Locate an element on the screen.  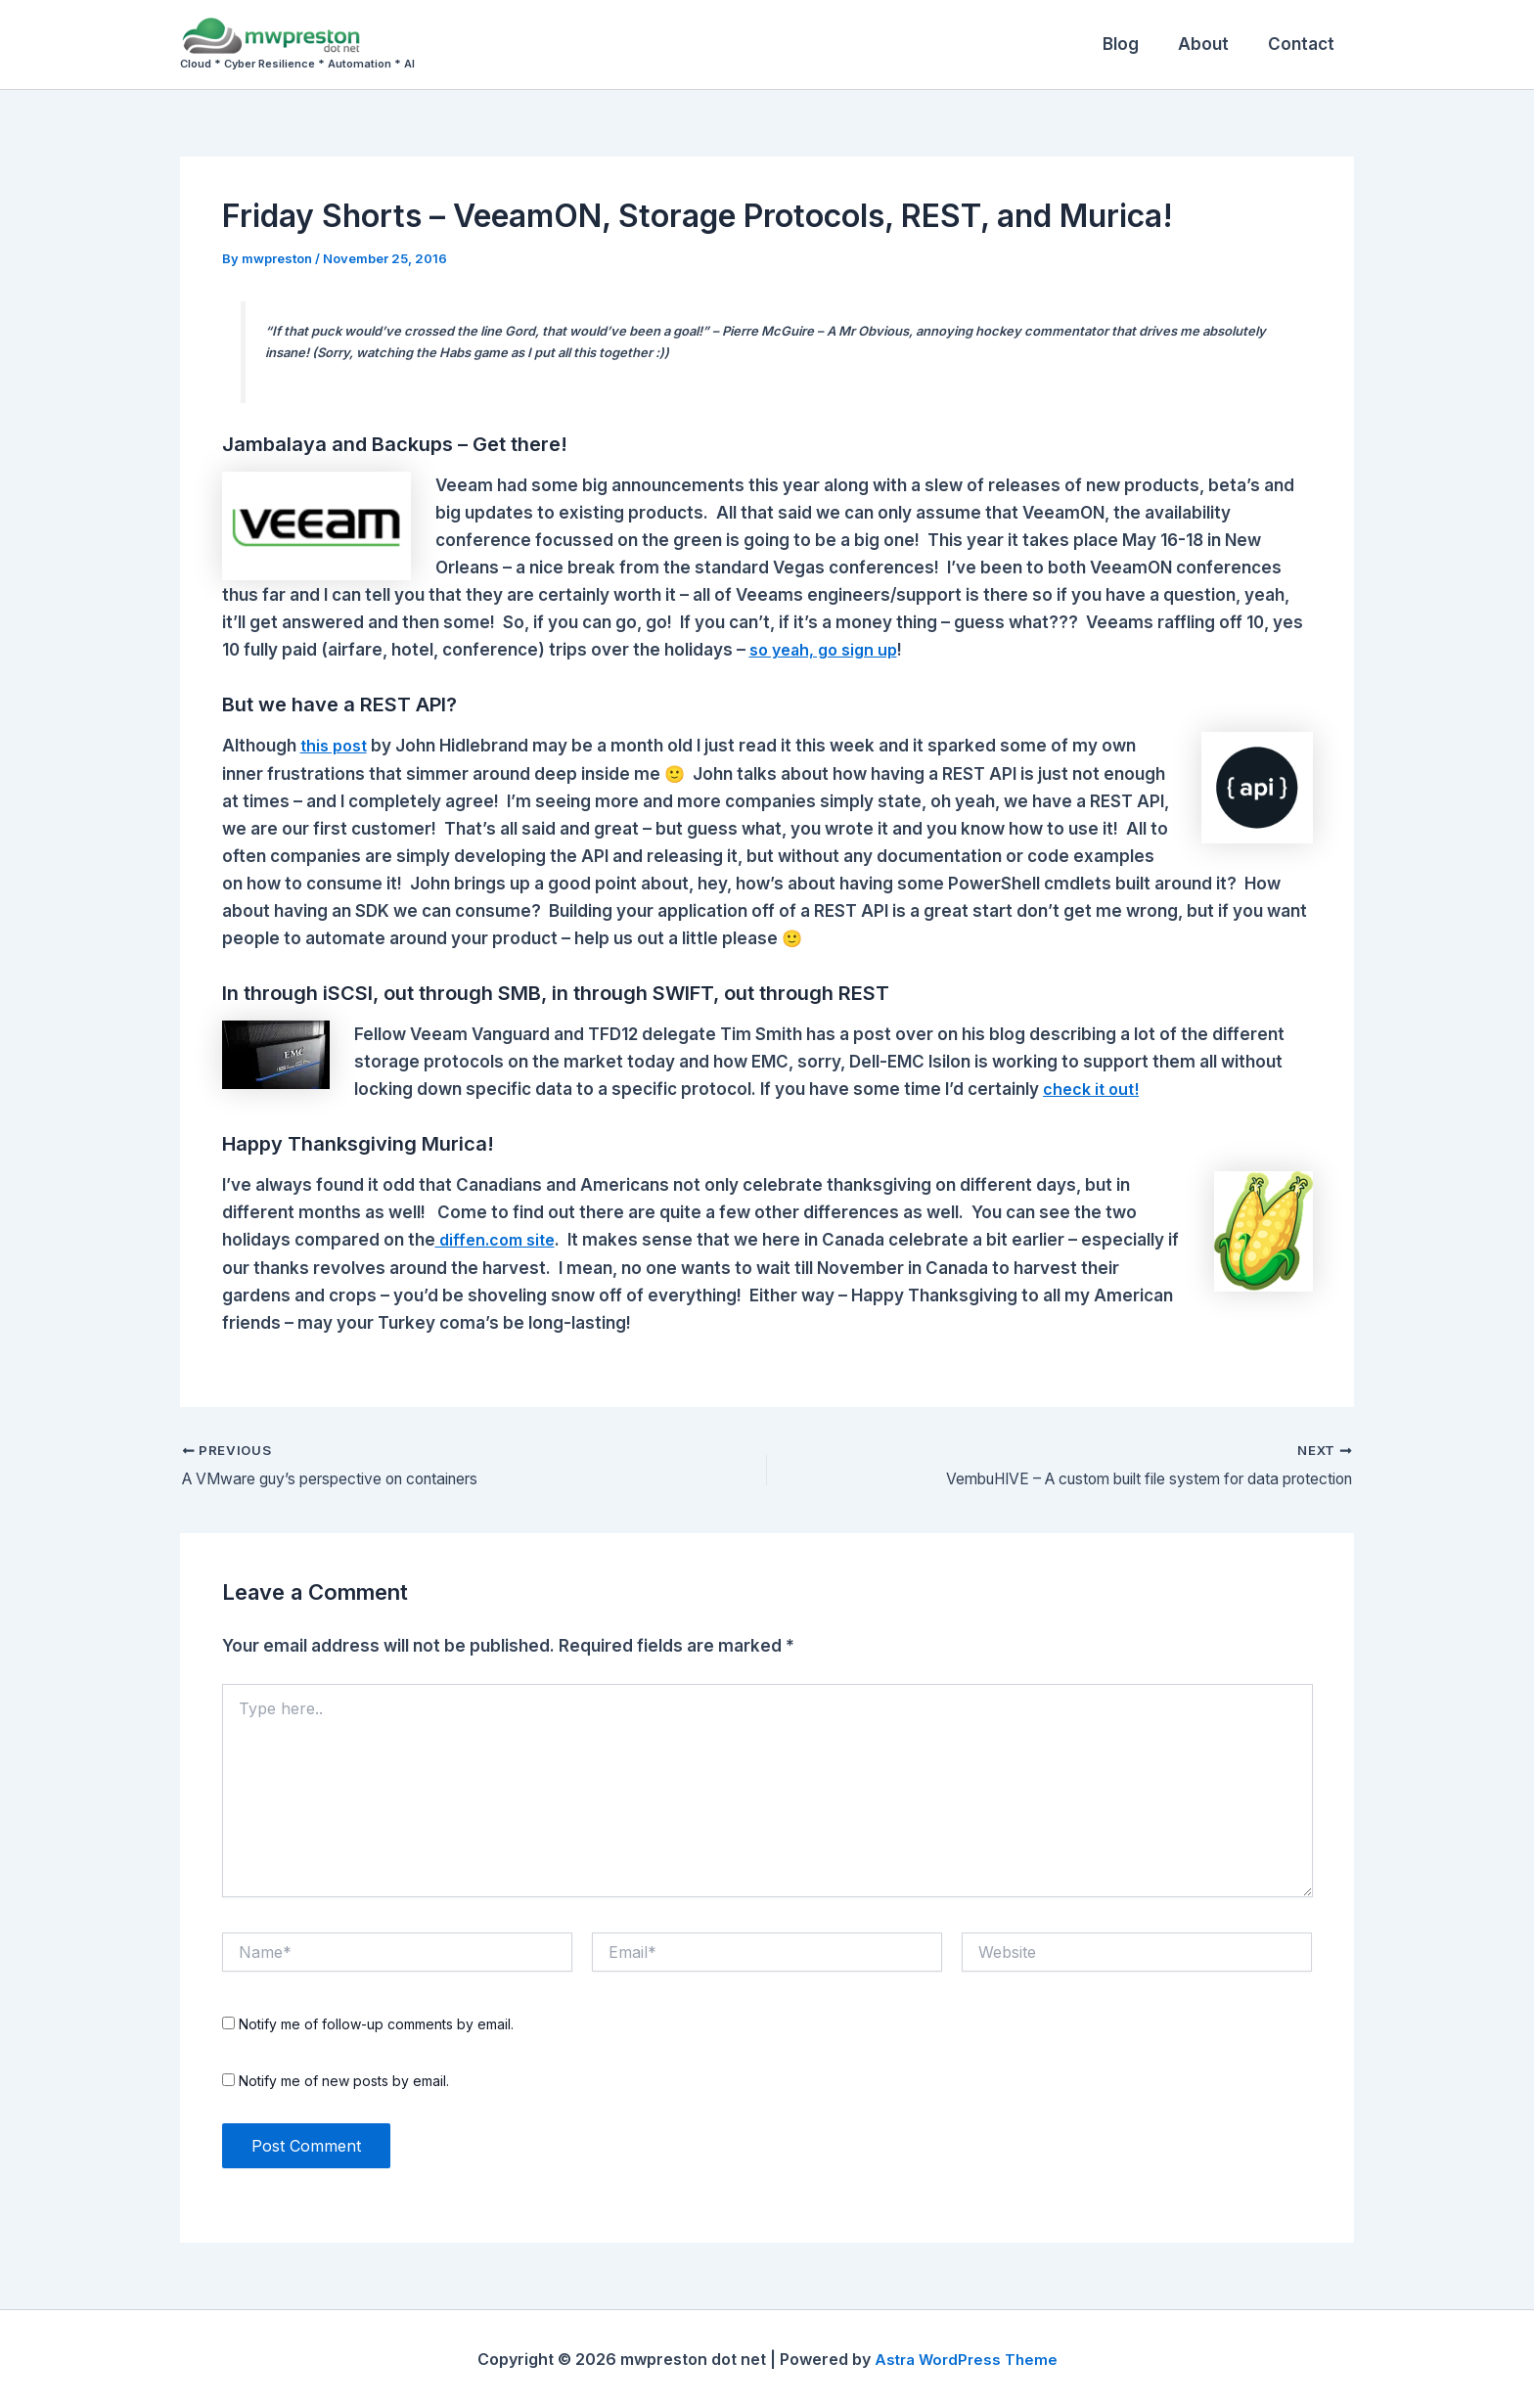
Blog is located at coordinates (1135, 44).